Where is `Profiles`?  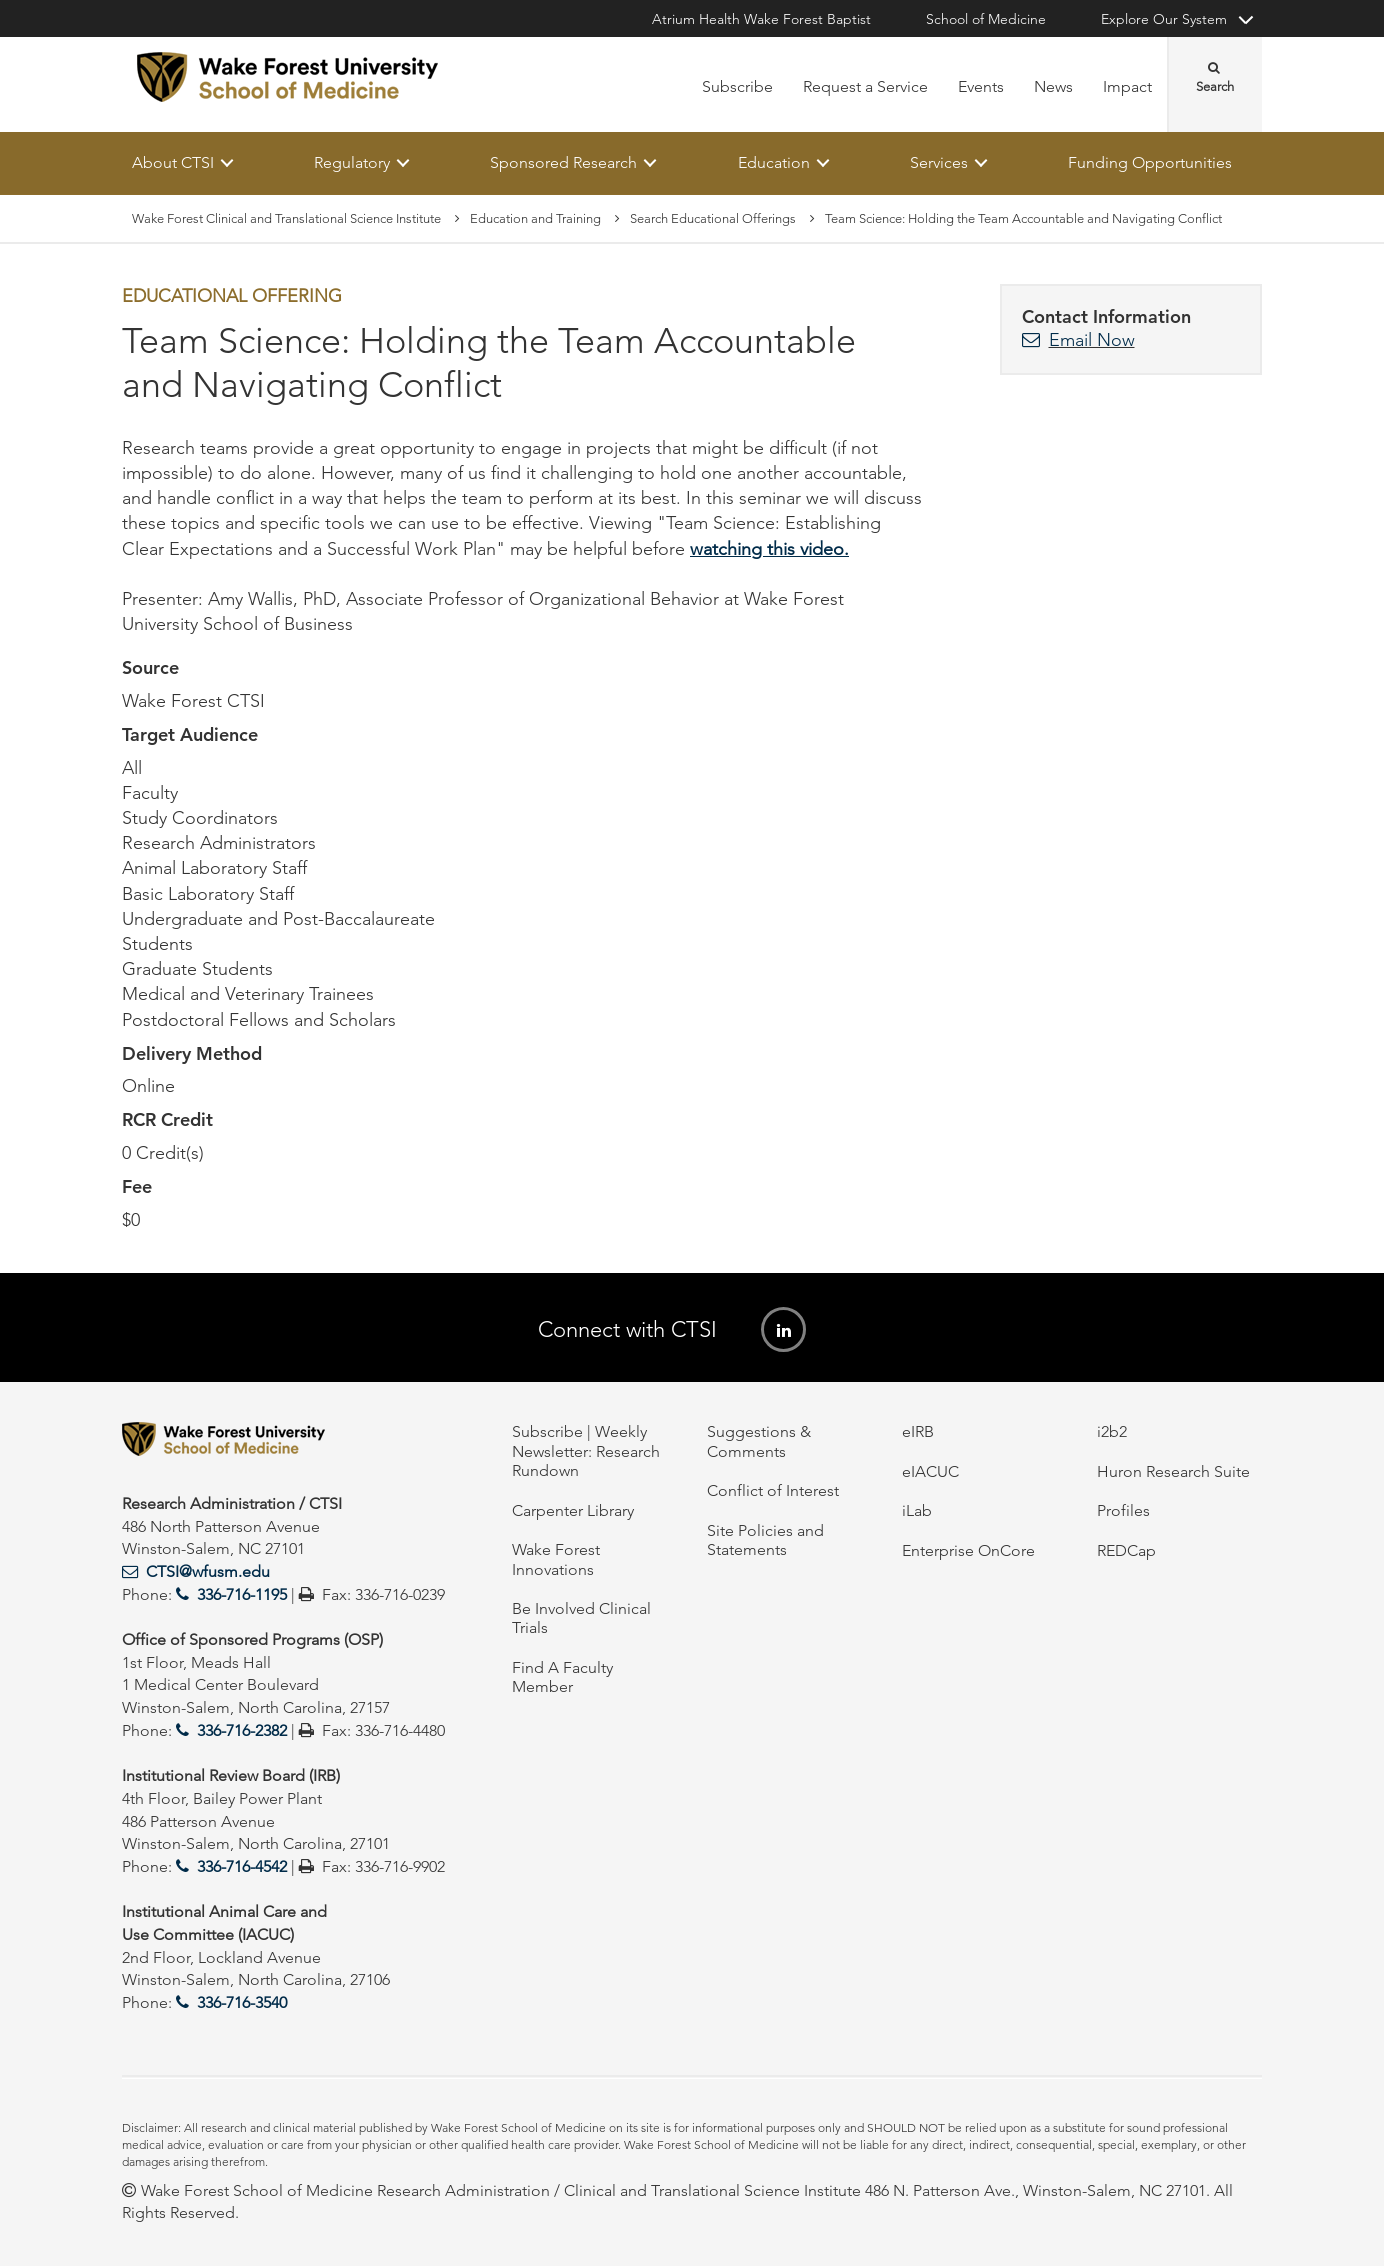
Profiles is located at coordinates (1123, 1510).